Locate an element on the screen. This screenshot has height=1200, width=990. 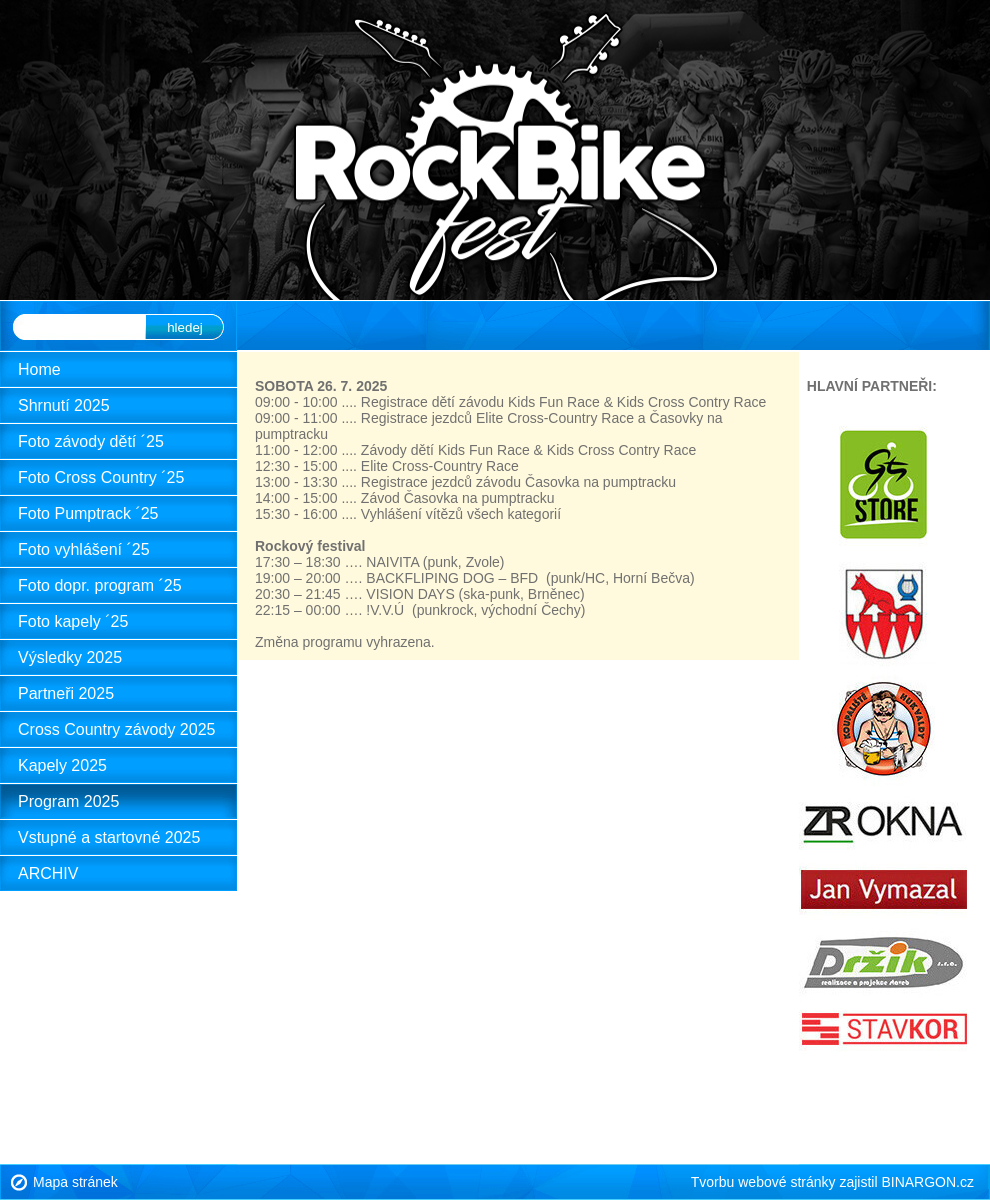
Foto Pumptrack ´25 is located at coordinates (88, 513).